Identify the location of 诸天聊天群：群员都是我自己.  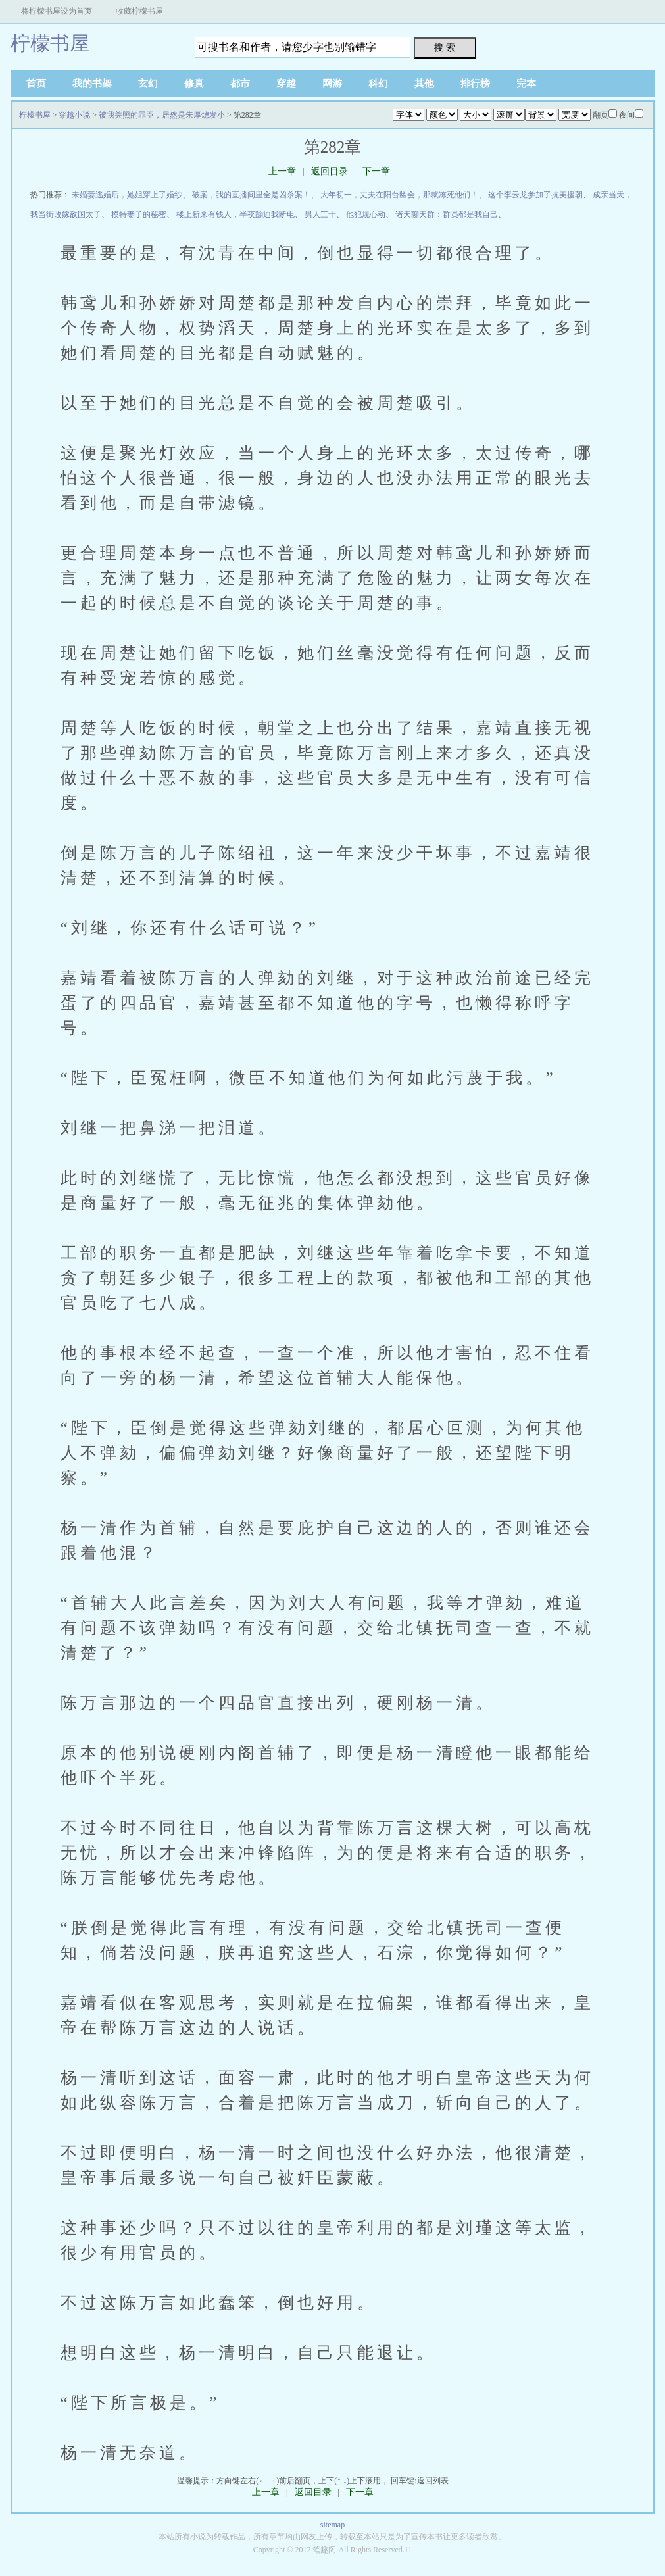
(446, 214).